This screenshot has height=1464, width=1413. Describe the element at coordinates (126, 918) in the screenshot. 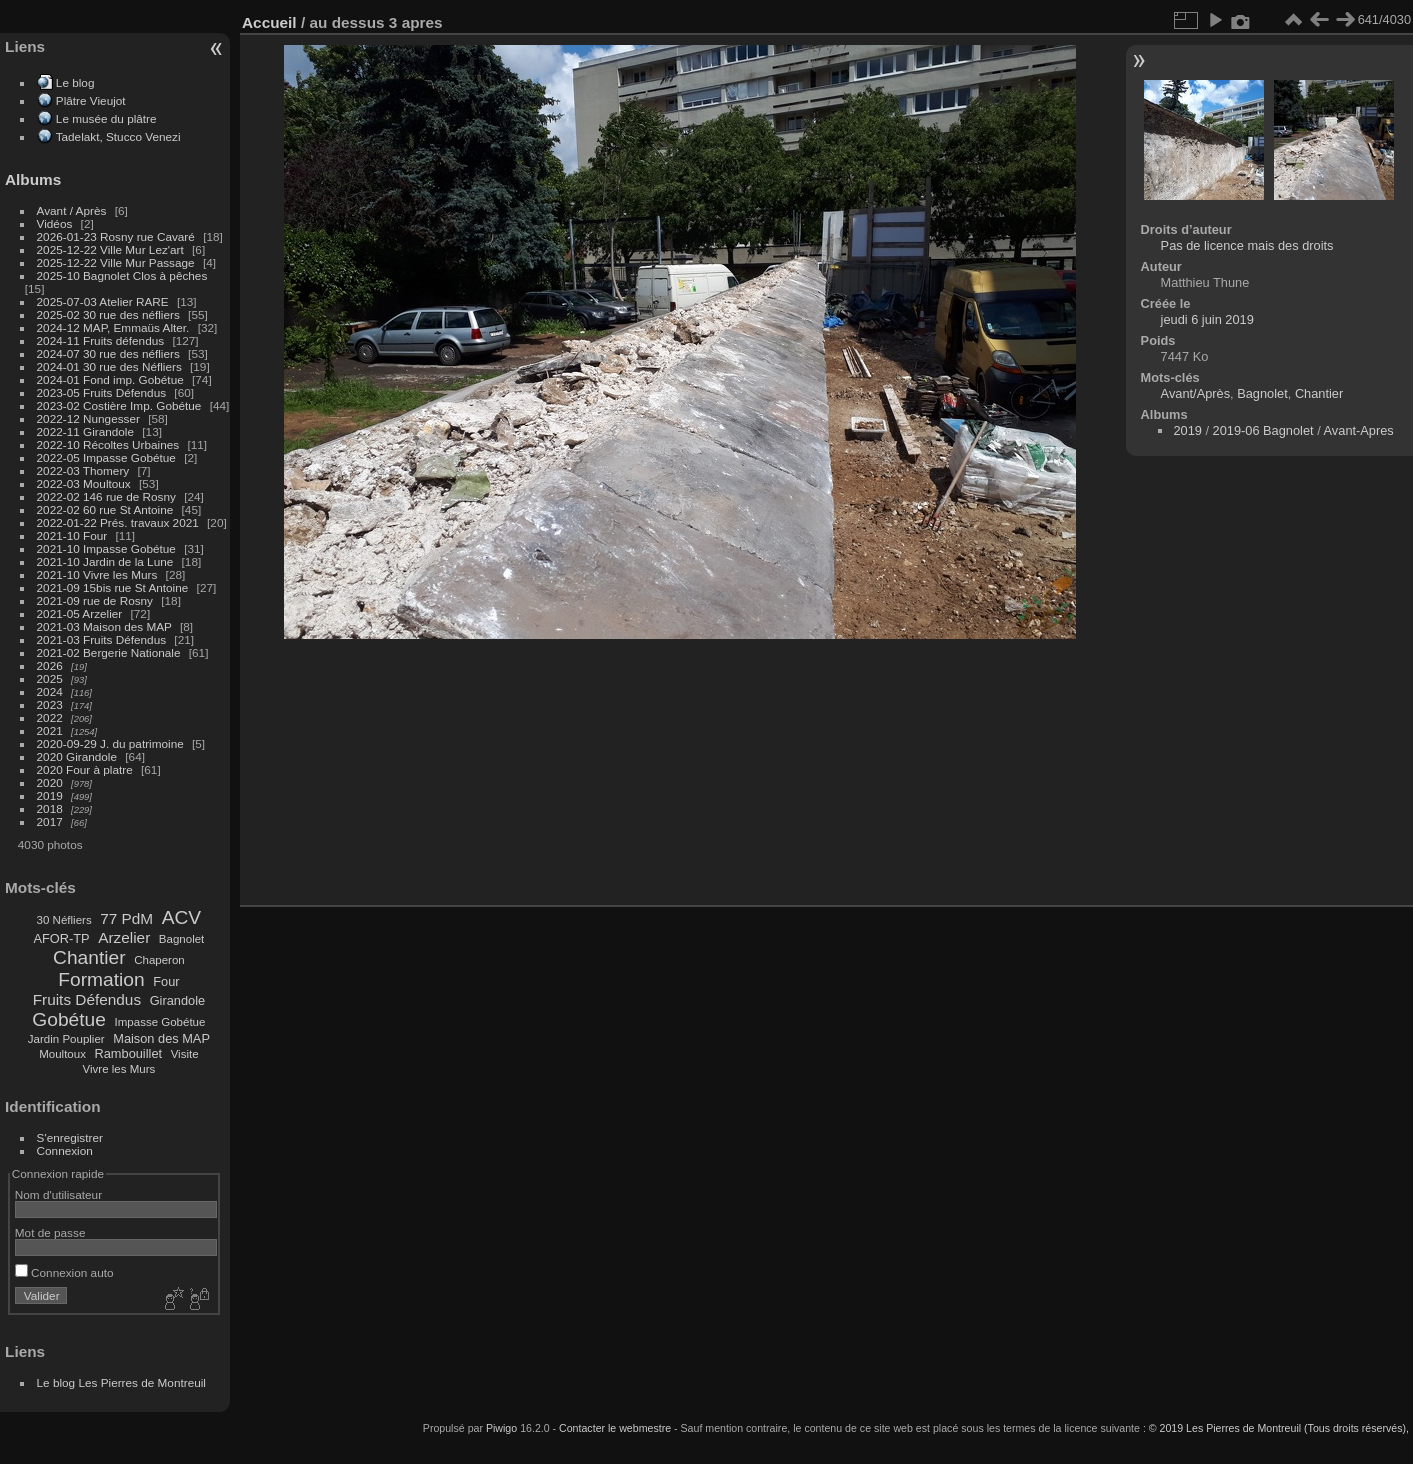

I see `77 PdM` at that location.